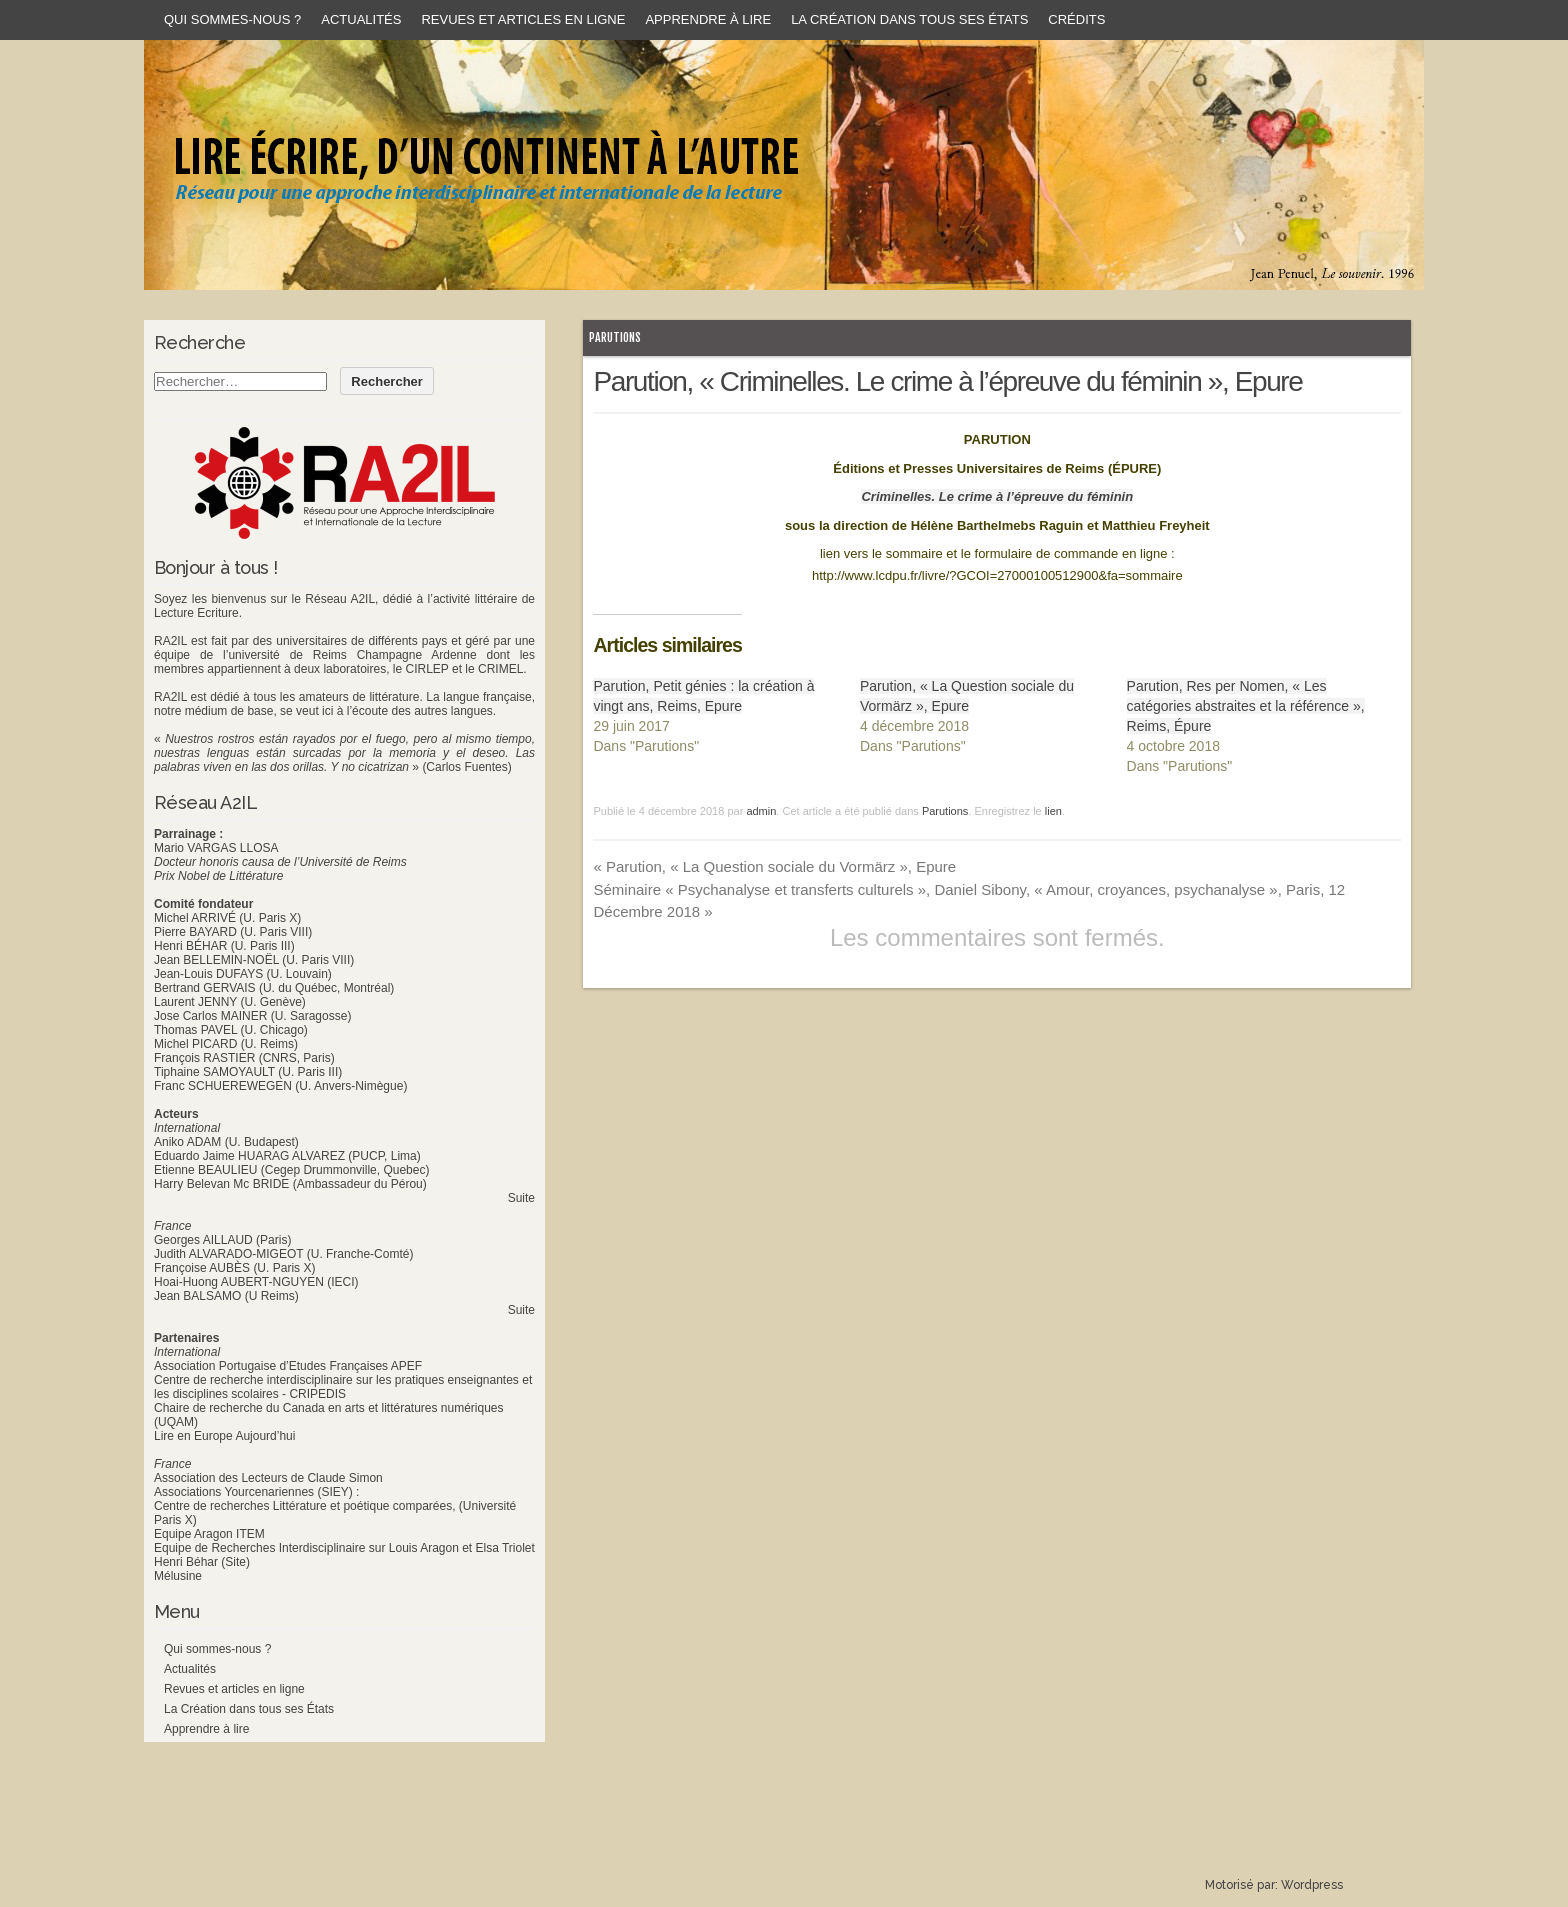 The height and width of the screenshot is (1907, 1568). Describe the element at coordinates (224, 1436) in the screenshot. I see `Lire en Europe Aujourd’hui` at that location.